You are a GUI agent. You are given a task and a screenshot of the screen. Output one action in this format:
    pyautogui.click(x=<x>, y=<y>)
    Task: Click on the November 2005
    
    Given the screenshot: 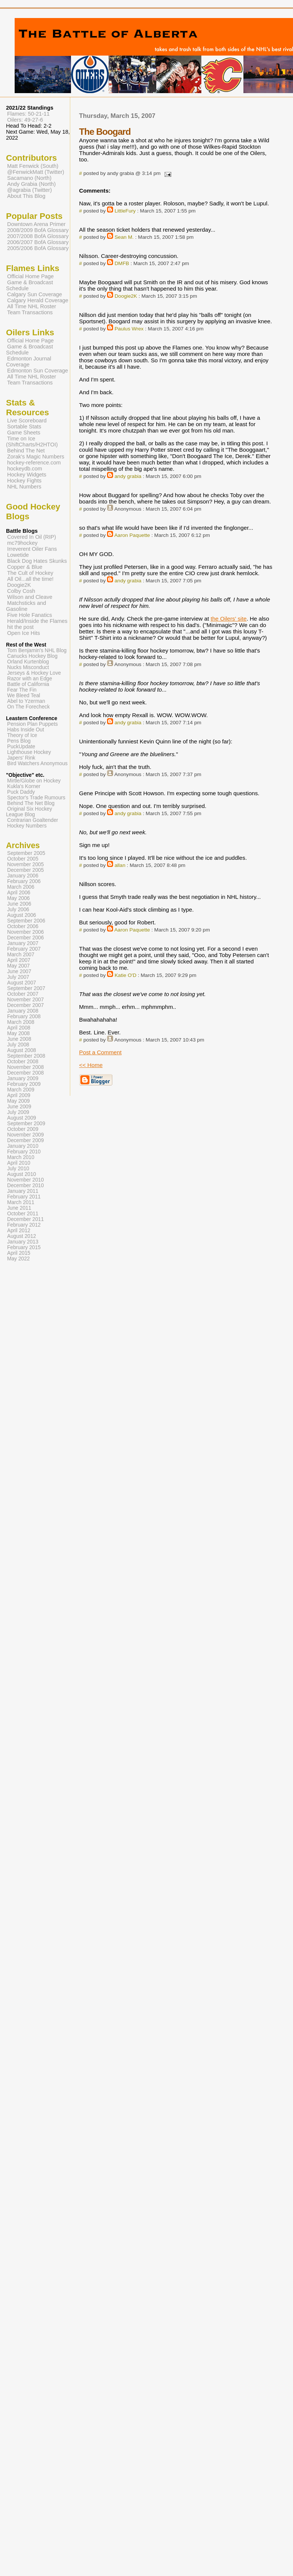 What is the action you would take?
    pyautogui.click(x=25, y=864)
    